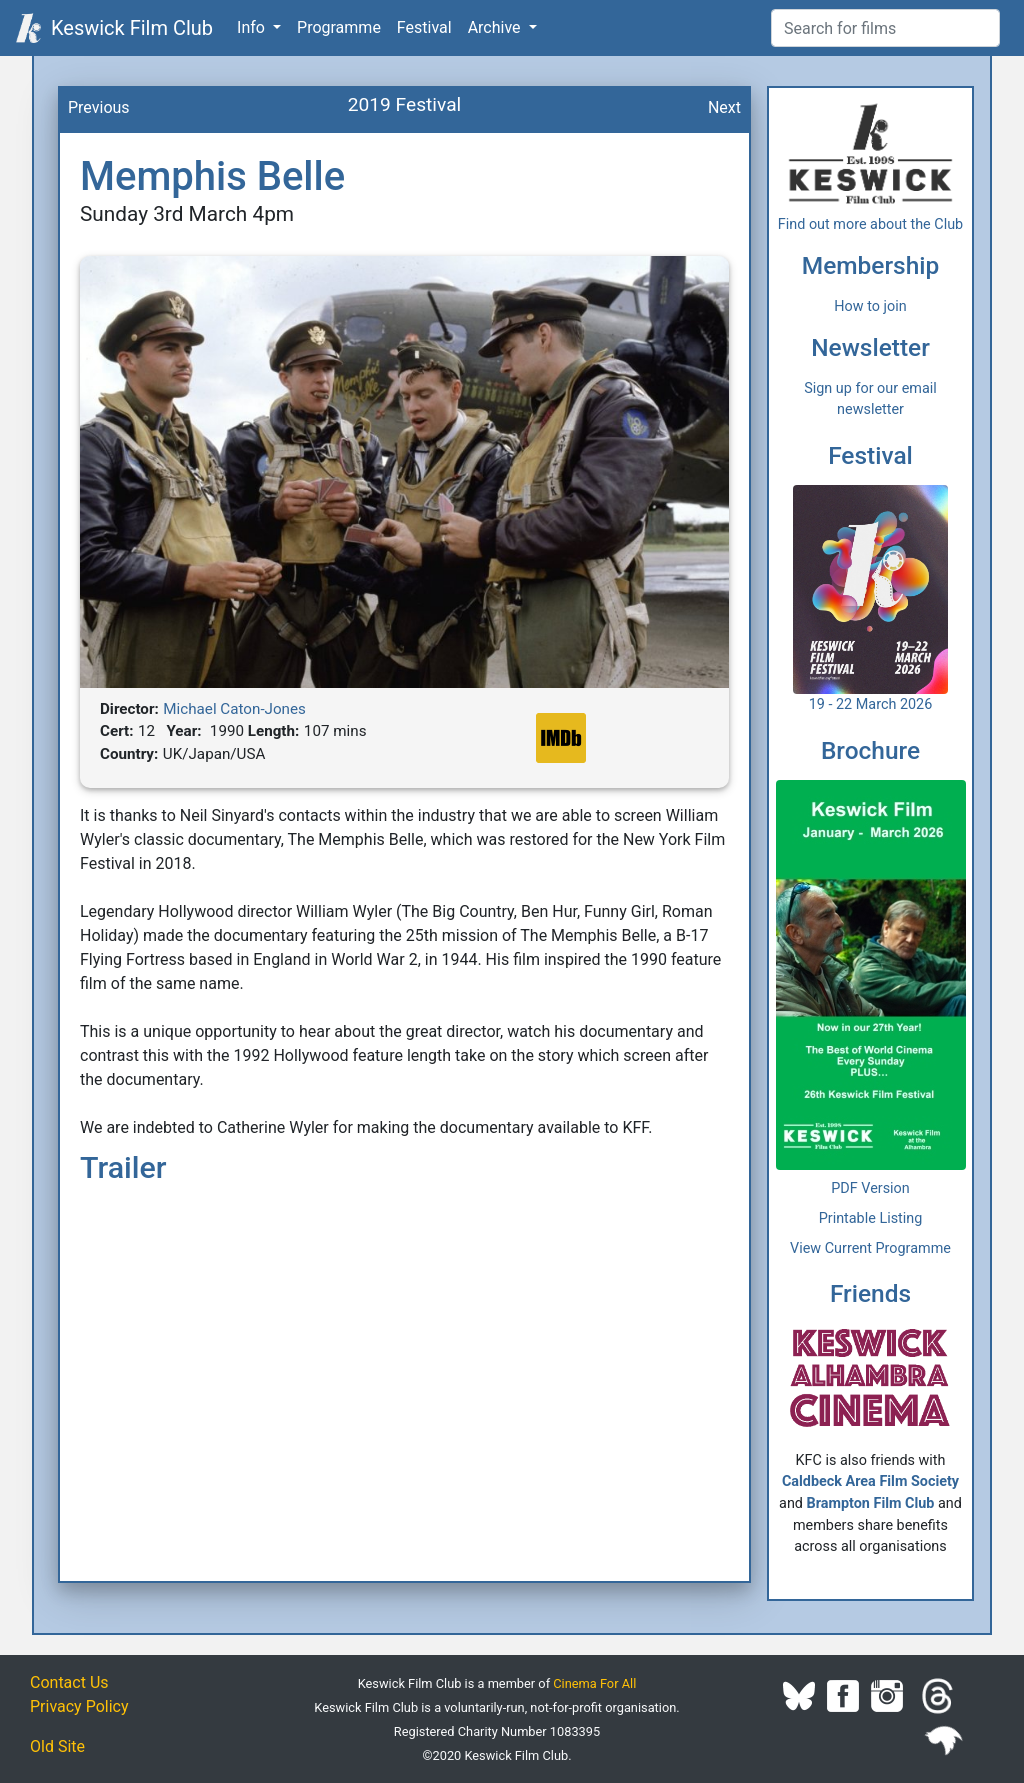 This screenshot has width=1024, height=1783. Describe the element at coordinates (99, 107) in the screenshot. I see `Previous` at that location.